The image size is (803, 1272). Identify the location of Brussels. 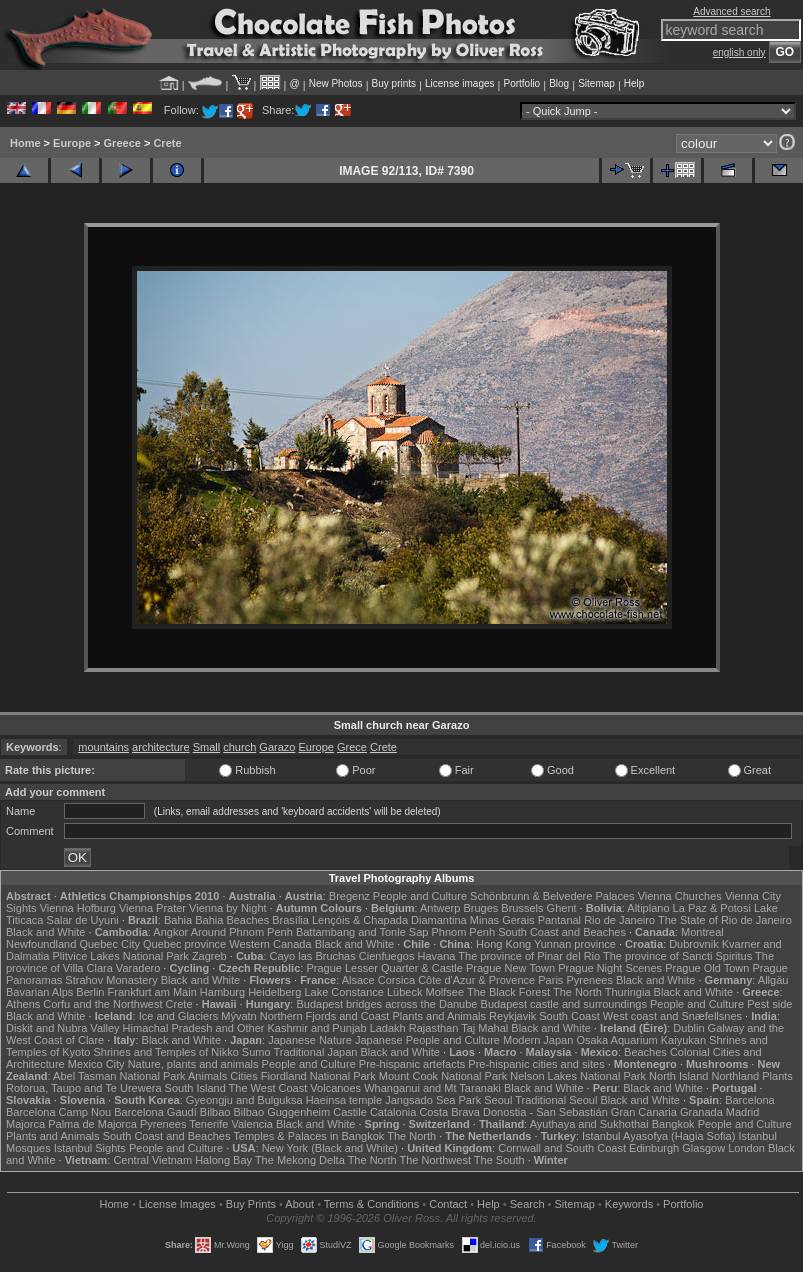
(522, 908).